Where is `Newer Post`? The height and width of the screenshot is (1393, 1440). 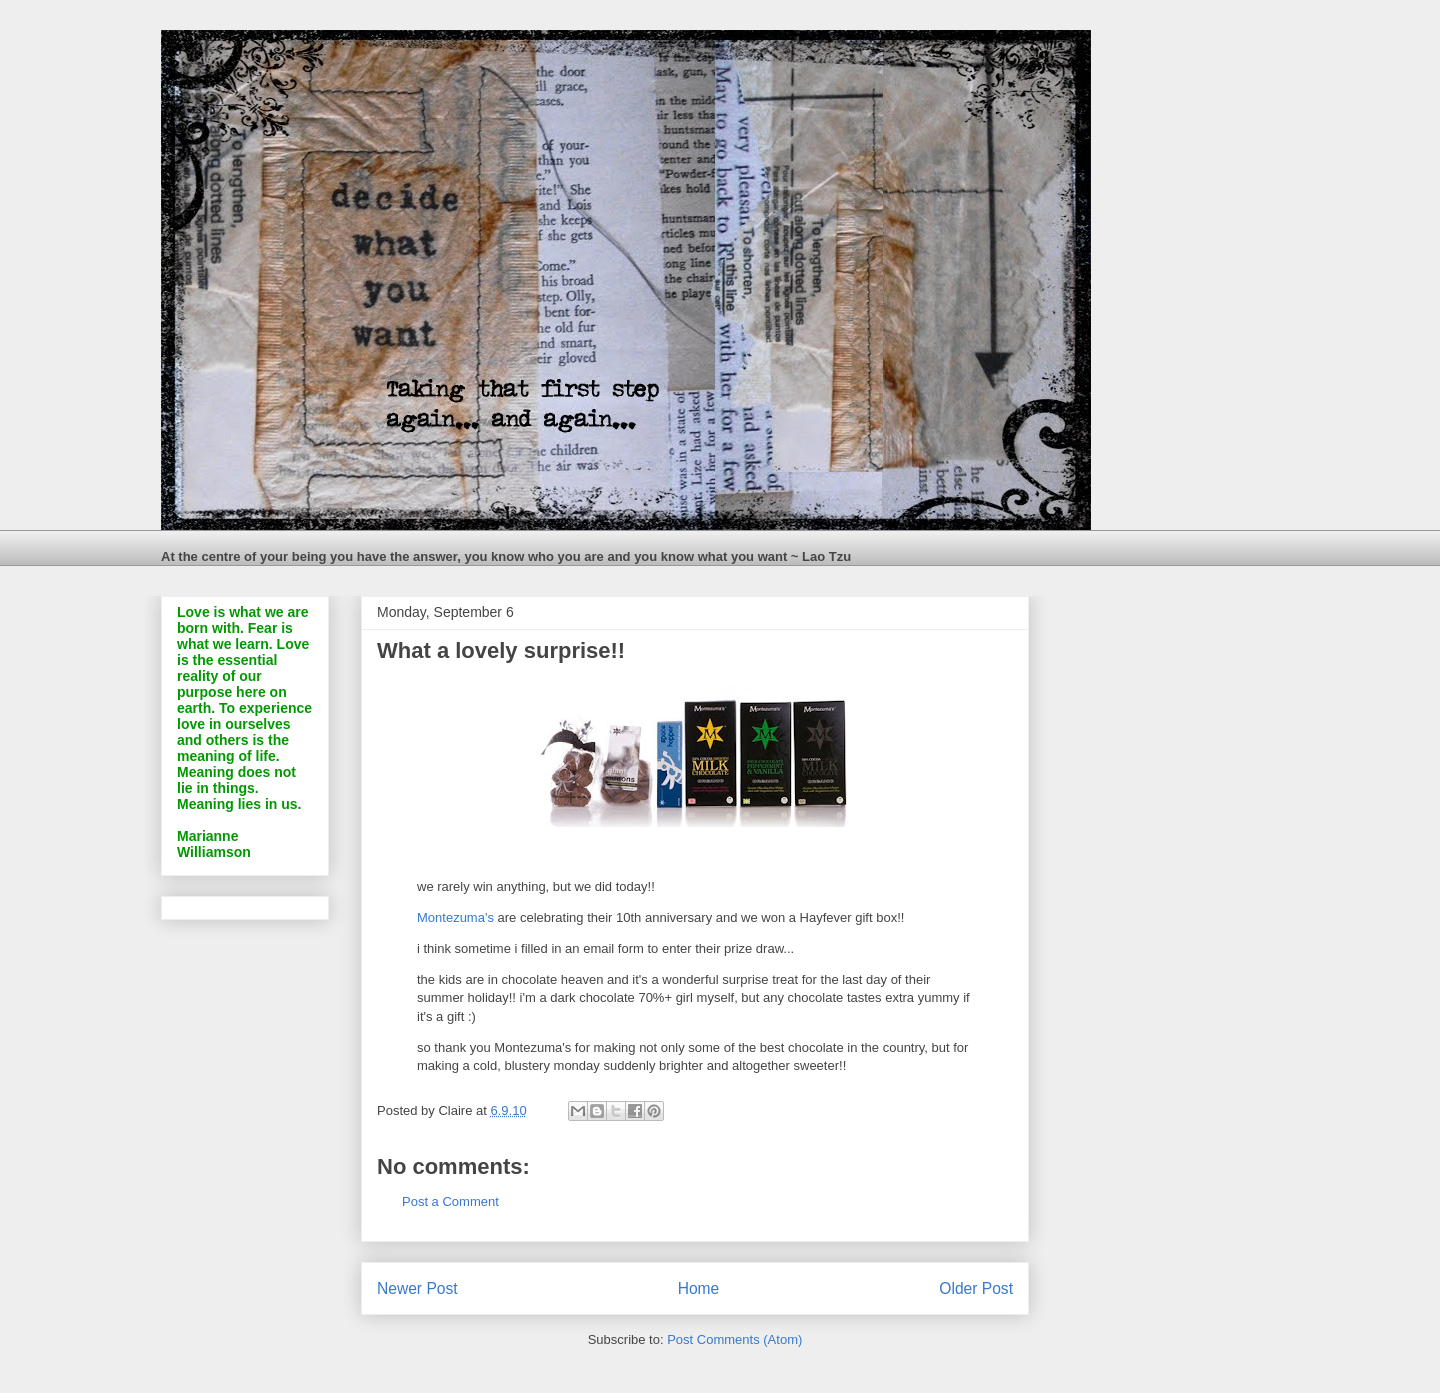
Newer Post is located at coordinates (417, 1288).